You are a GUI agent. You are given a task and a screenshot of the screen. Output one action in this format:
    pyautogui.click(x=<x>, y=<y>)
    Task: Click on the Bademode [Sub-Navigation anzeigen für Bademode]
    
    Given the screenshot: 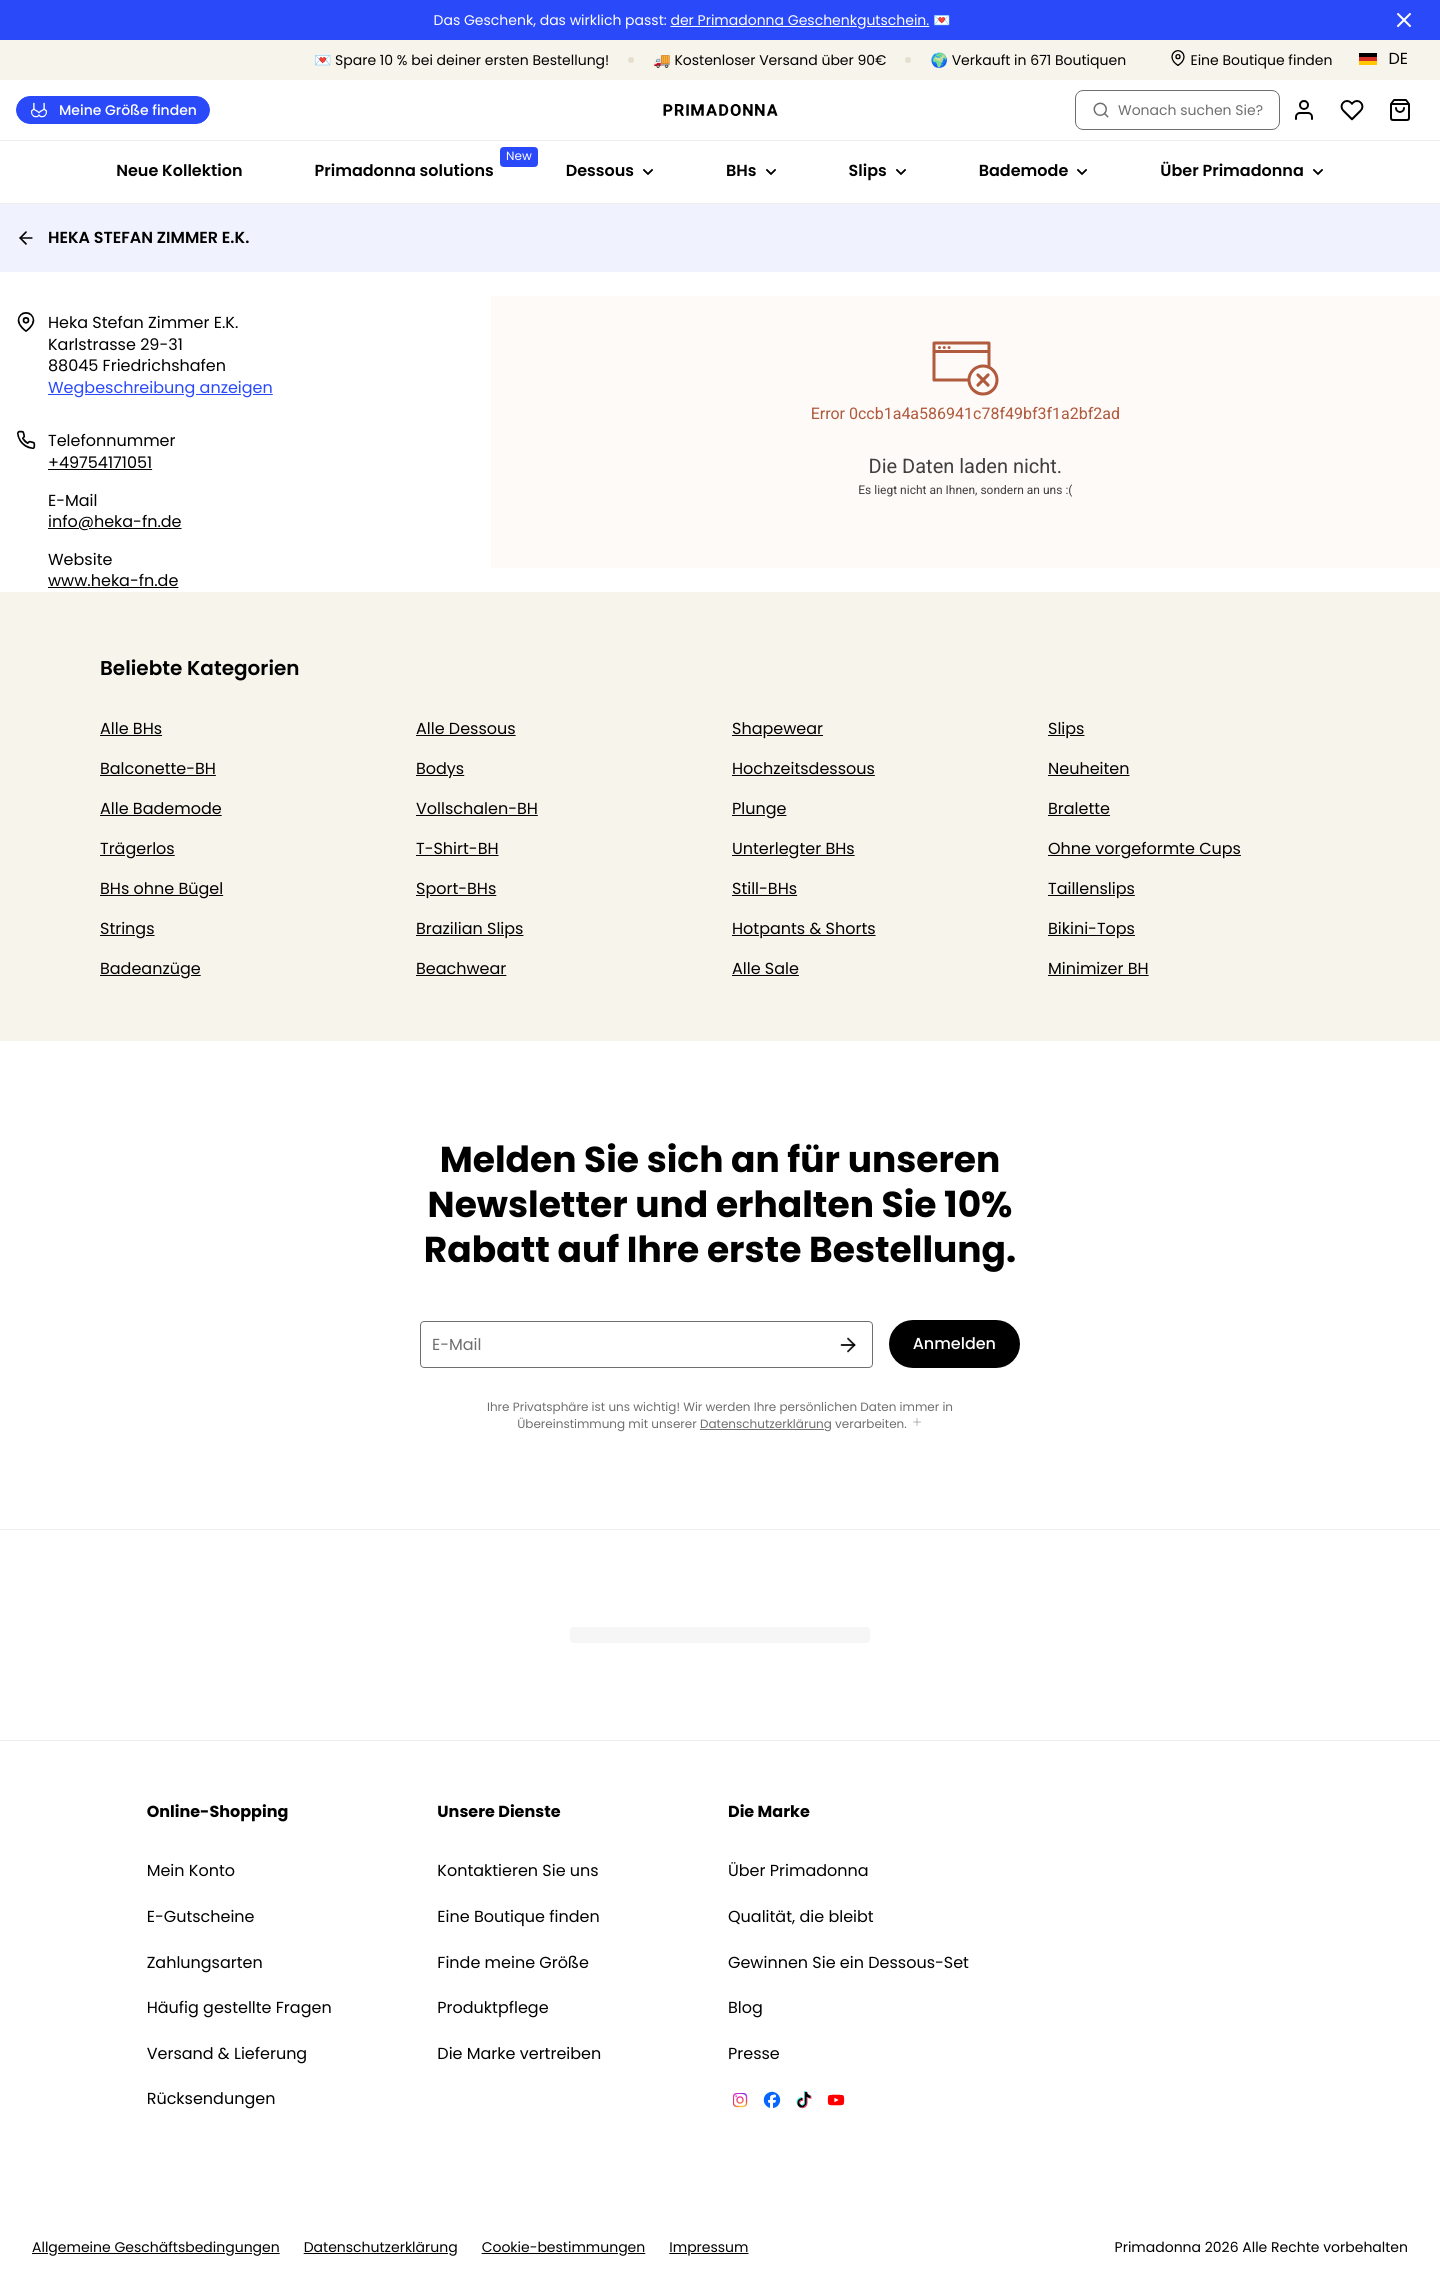 What is the action you would take?
    pyautogui.click(x=1034, y=170)
    